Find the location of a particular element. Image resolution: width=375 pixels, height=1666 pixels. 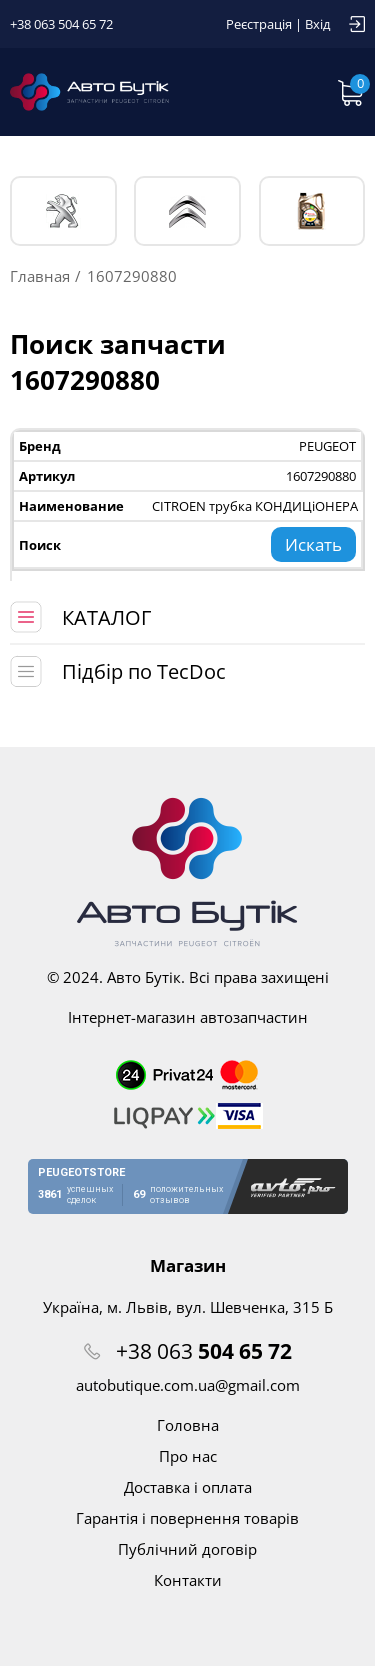

CITROEN трубка КОНДИЦіОНЕРА is located at coordinates (255, 506).